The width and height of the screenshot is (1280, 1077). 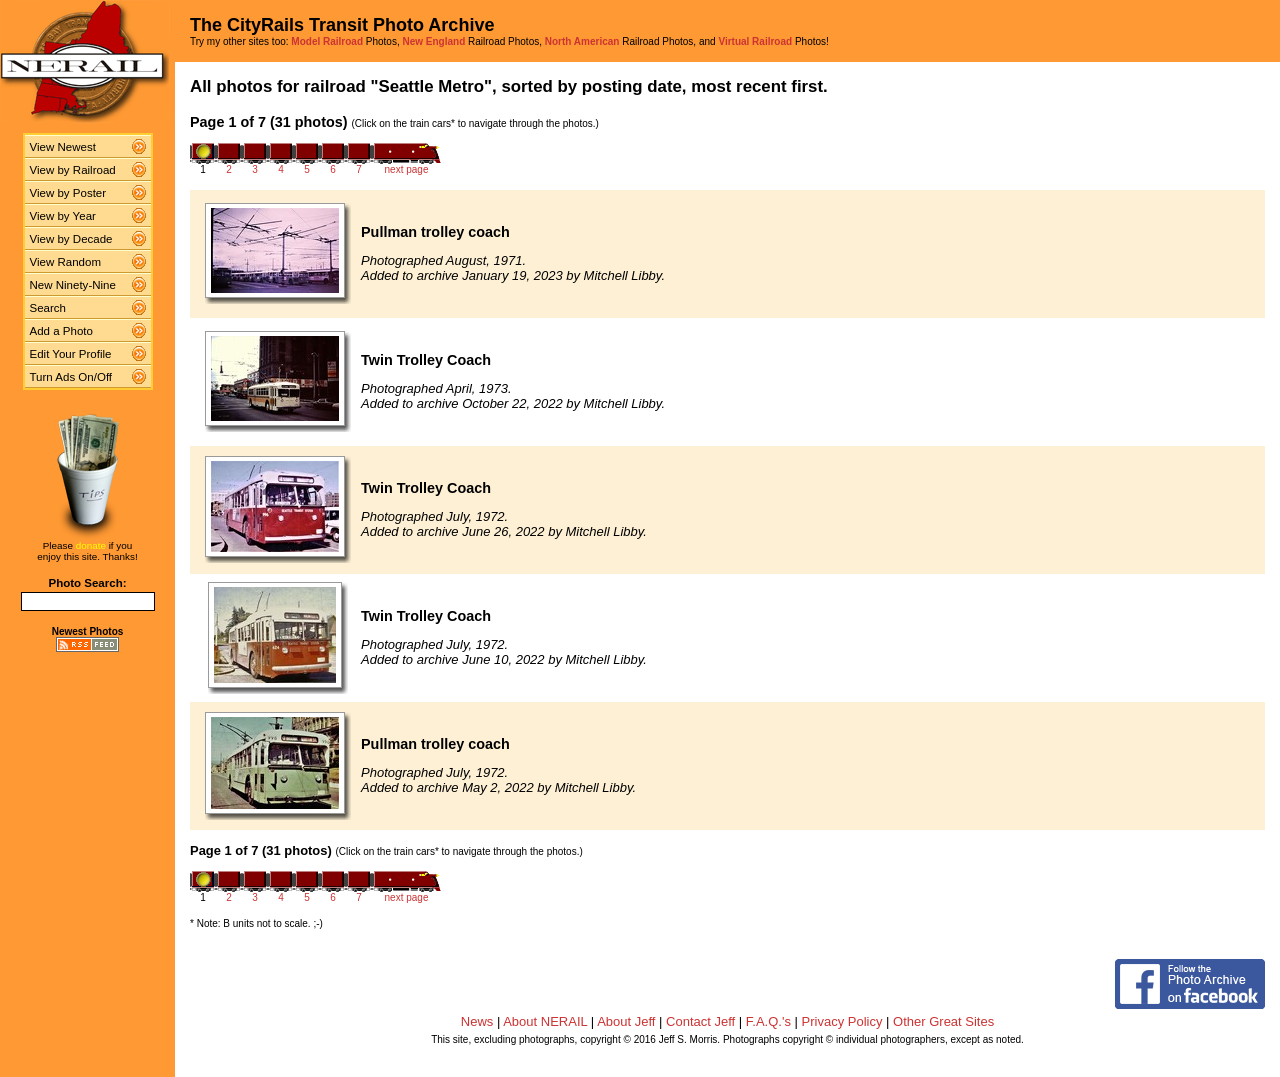 What do you see at coordinates (545, 1021) in the screenshot?
I see `About NERAIL` at bounding box center [545, 1021].